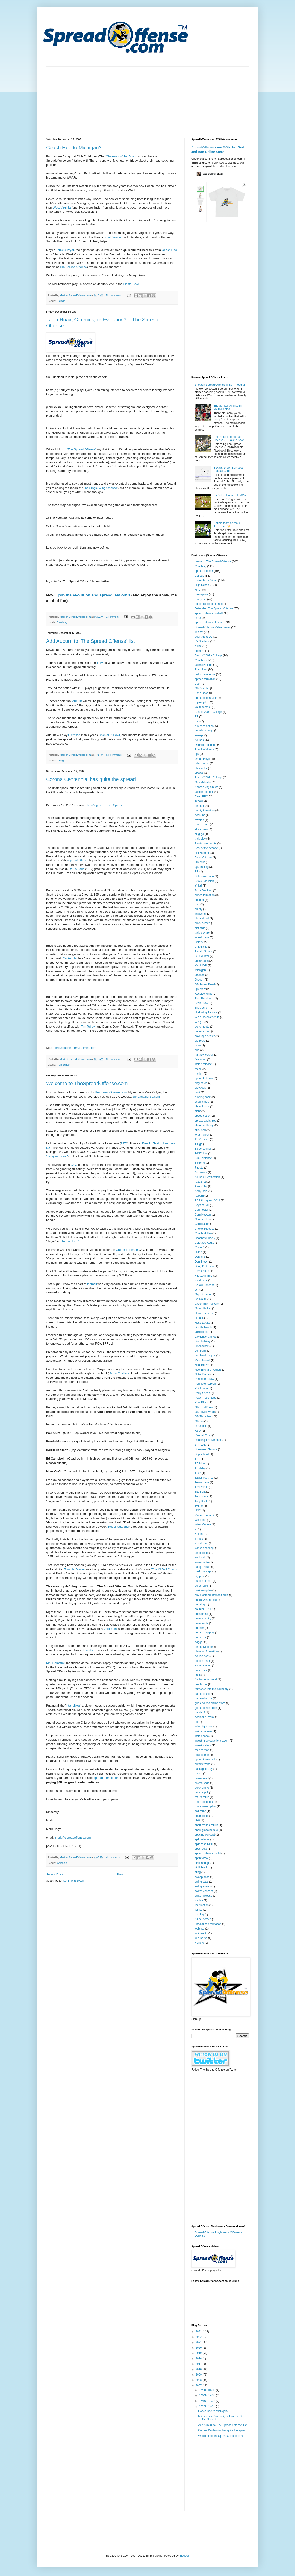 This screenshot has height=2576, width=295. What do you see at coordinates (205, 895) in the screenshot?
I see `bunch formation` at bounding box center [205, 895].